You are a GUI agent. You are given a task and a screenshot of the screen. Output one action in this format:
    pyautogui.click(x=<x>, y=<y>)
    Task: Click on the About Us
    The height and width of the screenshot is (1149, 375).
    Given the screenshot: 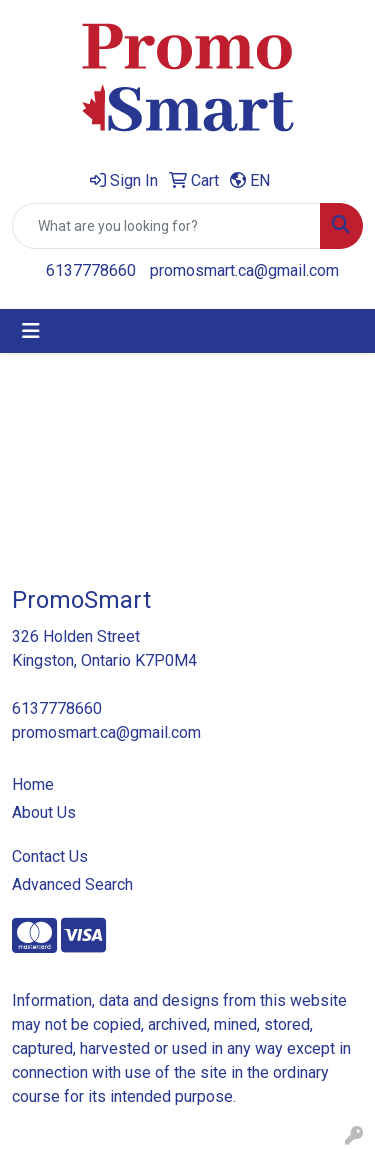 What is the action you would take?
    pyautogui.click(x=44, y=812)
    